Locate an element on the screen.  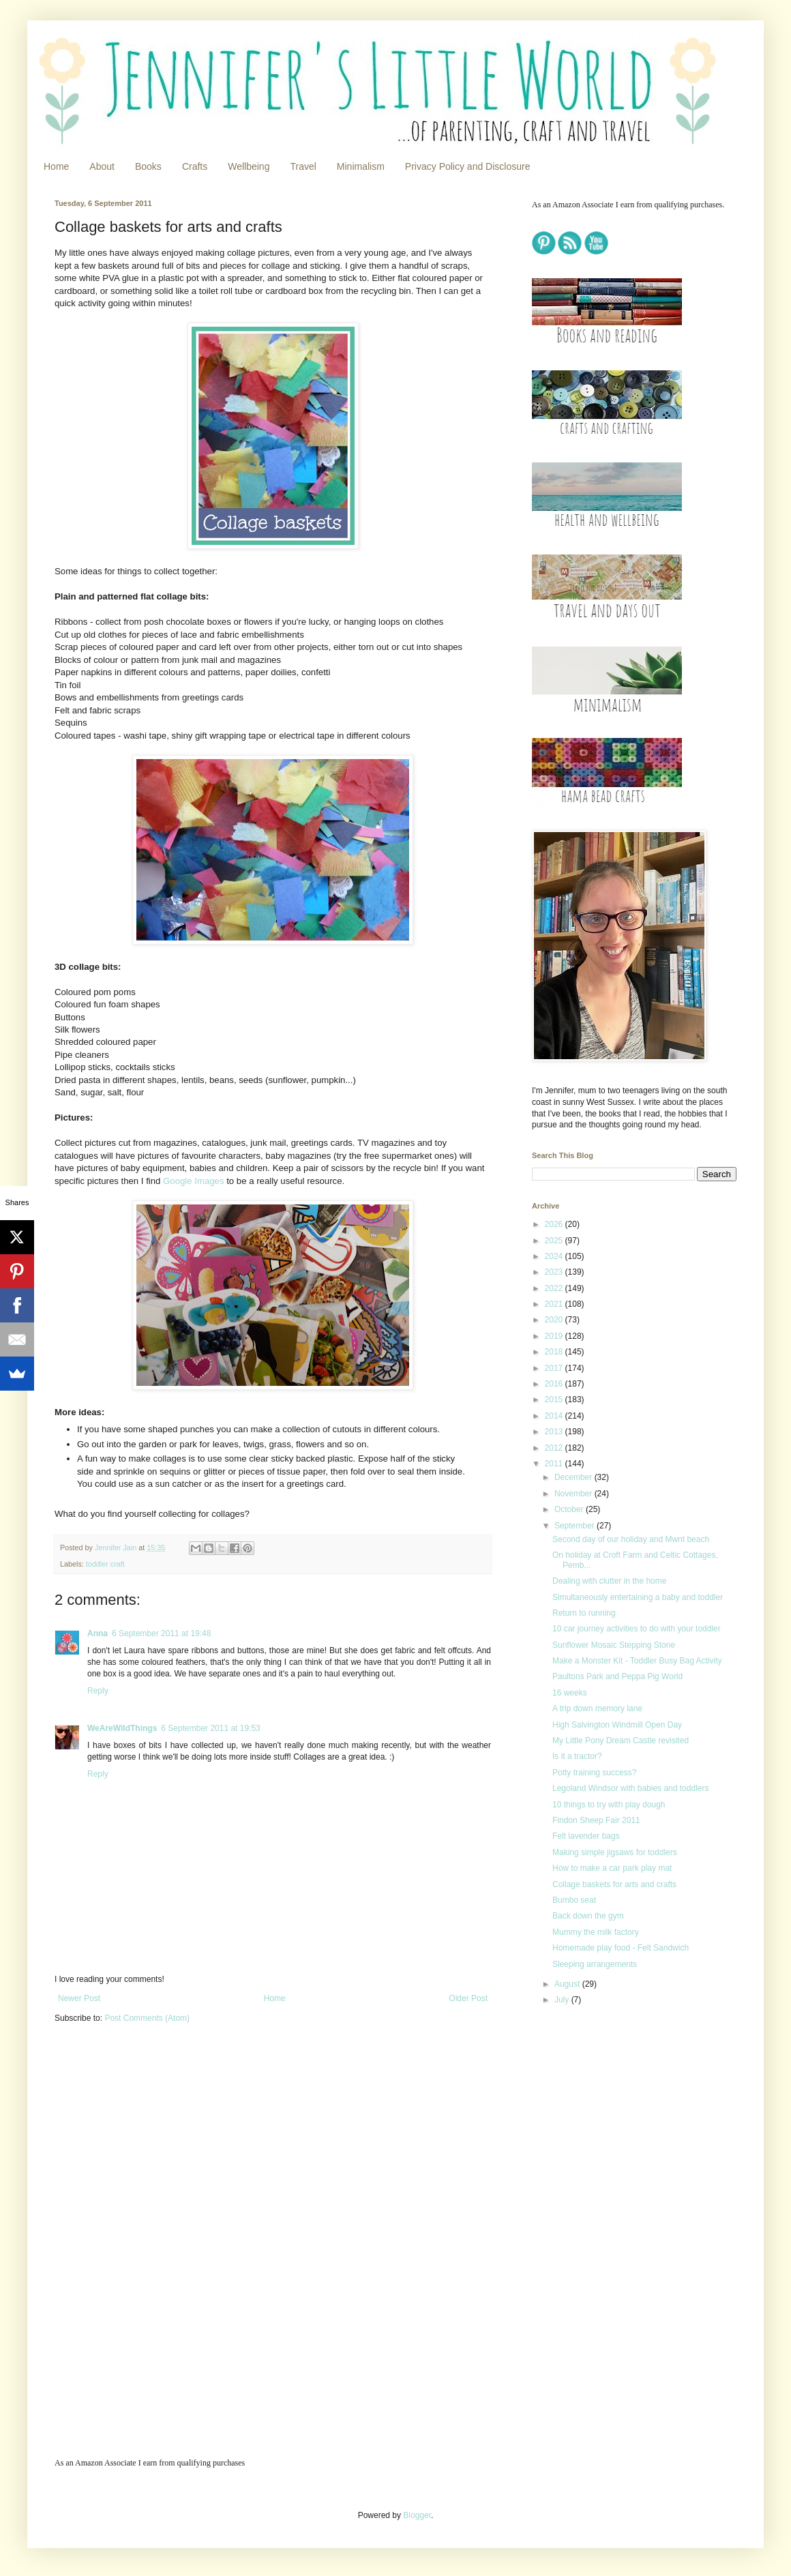
2019 is located at coordinates (555, 1336).